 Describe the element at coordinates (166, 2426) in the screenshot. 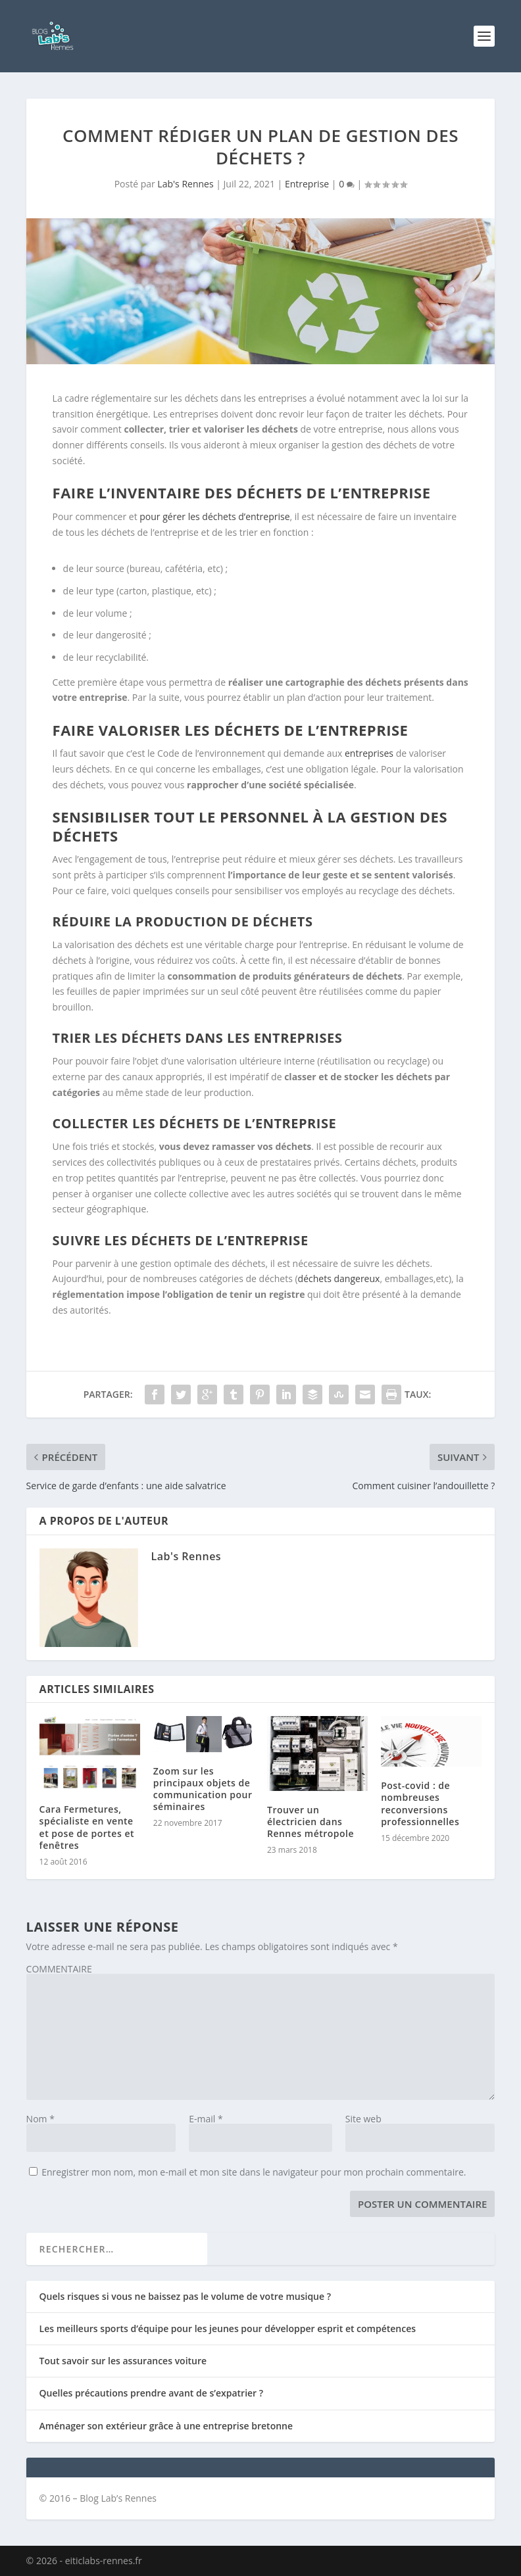

I see `Aménager son extérieur grâce à une entreprise bretonne` at that location.